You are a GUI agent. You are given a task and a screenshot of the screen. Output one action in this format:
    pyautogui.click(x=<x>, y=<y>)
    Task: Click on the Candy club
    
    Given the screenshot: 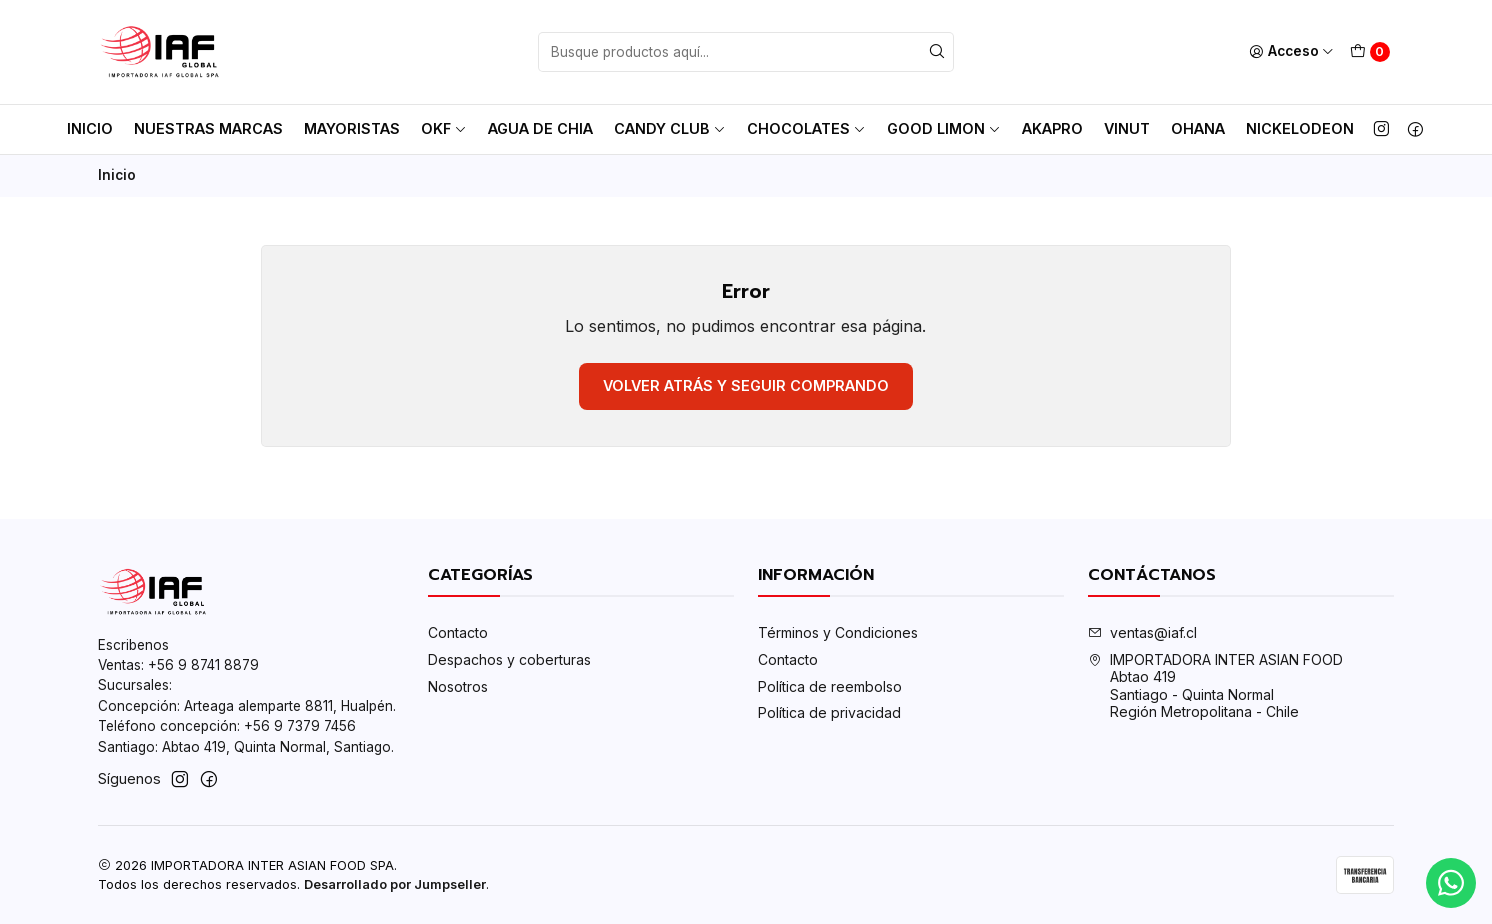 What is the action you would take?
    pyautogui.click(x=670, y=128)
    